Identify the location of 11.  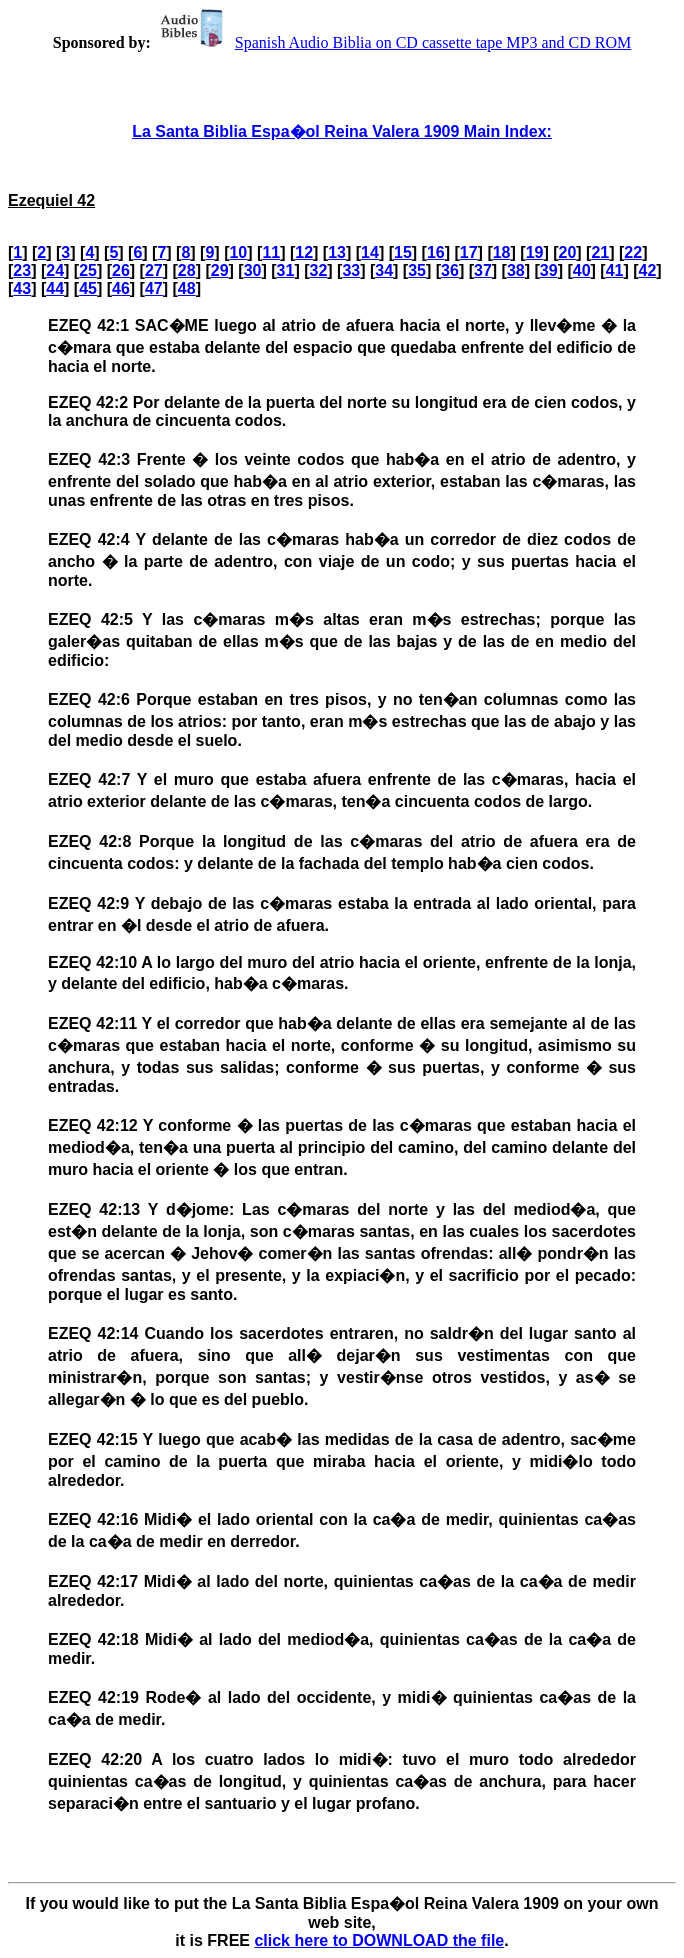
(271, 252).